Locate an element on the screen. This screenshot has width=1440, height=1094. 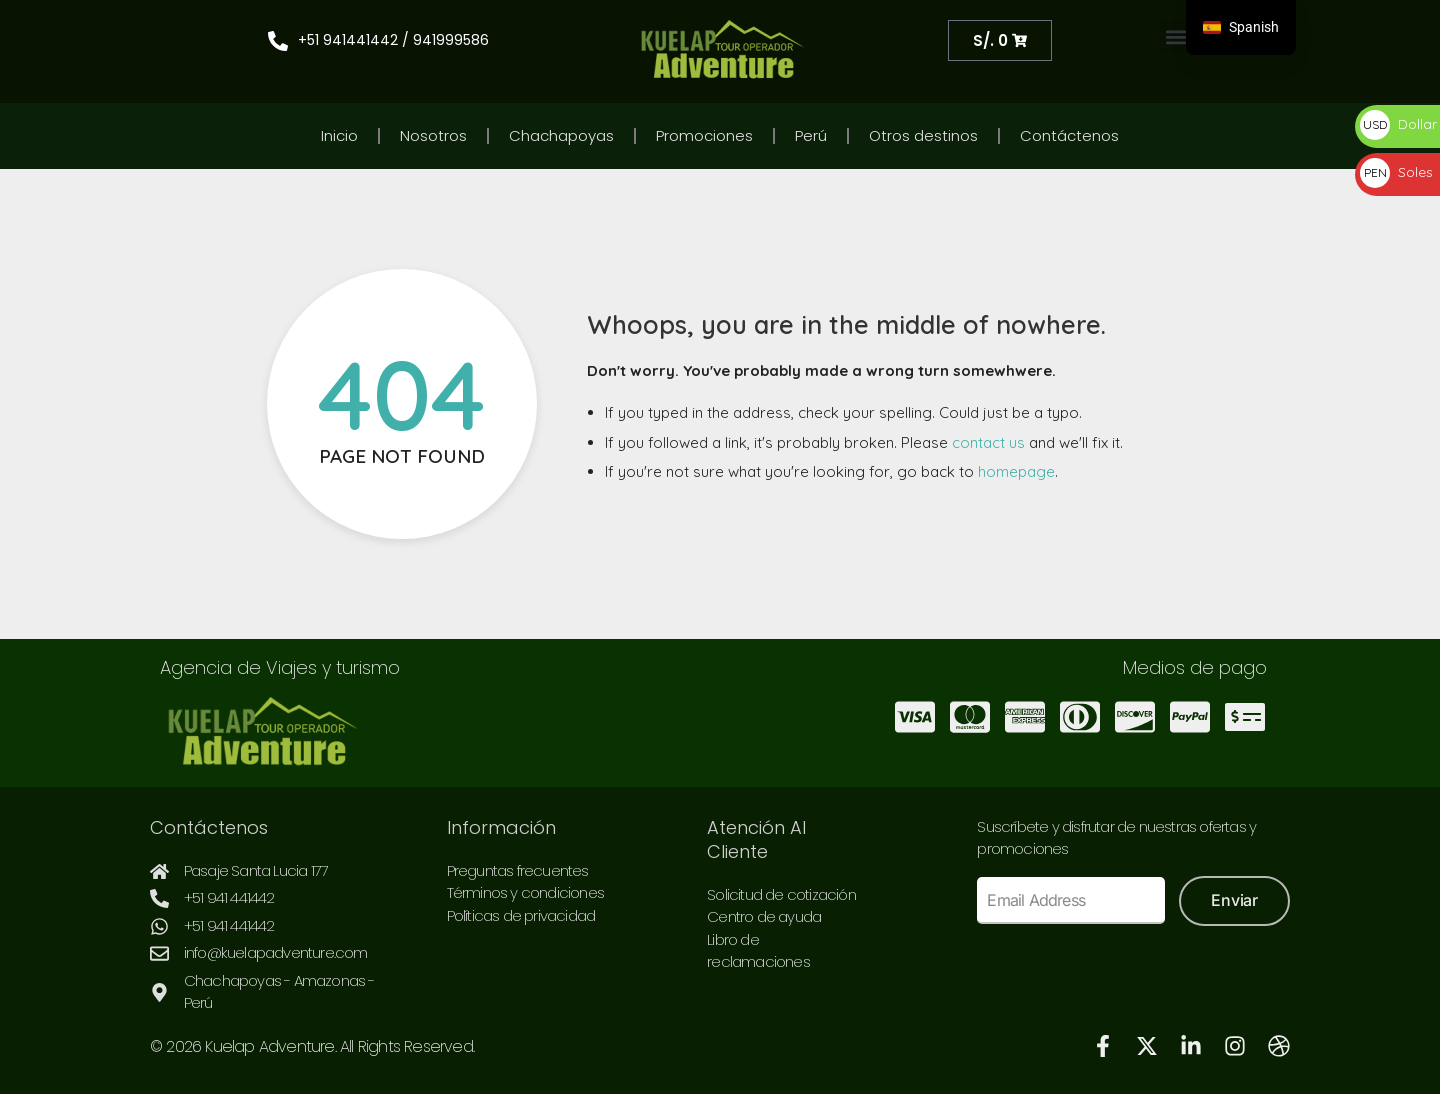
homepage is located at coordinates (1016, 471).